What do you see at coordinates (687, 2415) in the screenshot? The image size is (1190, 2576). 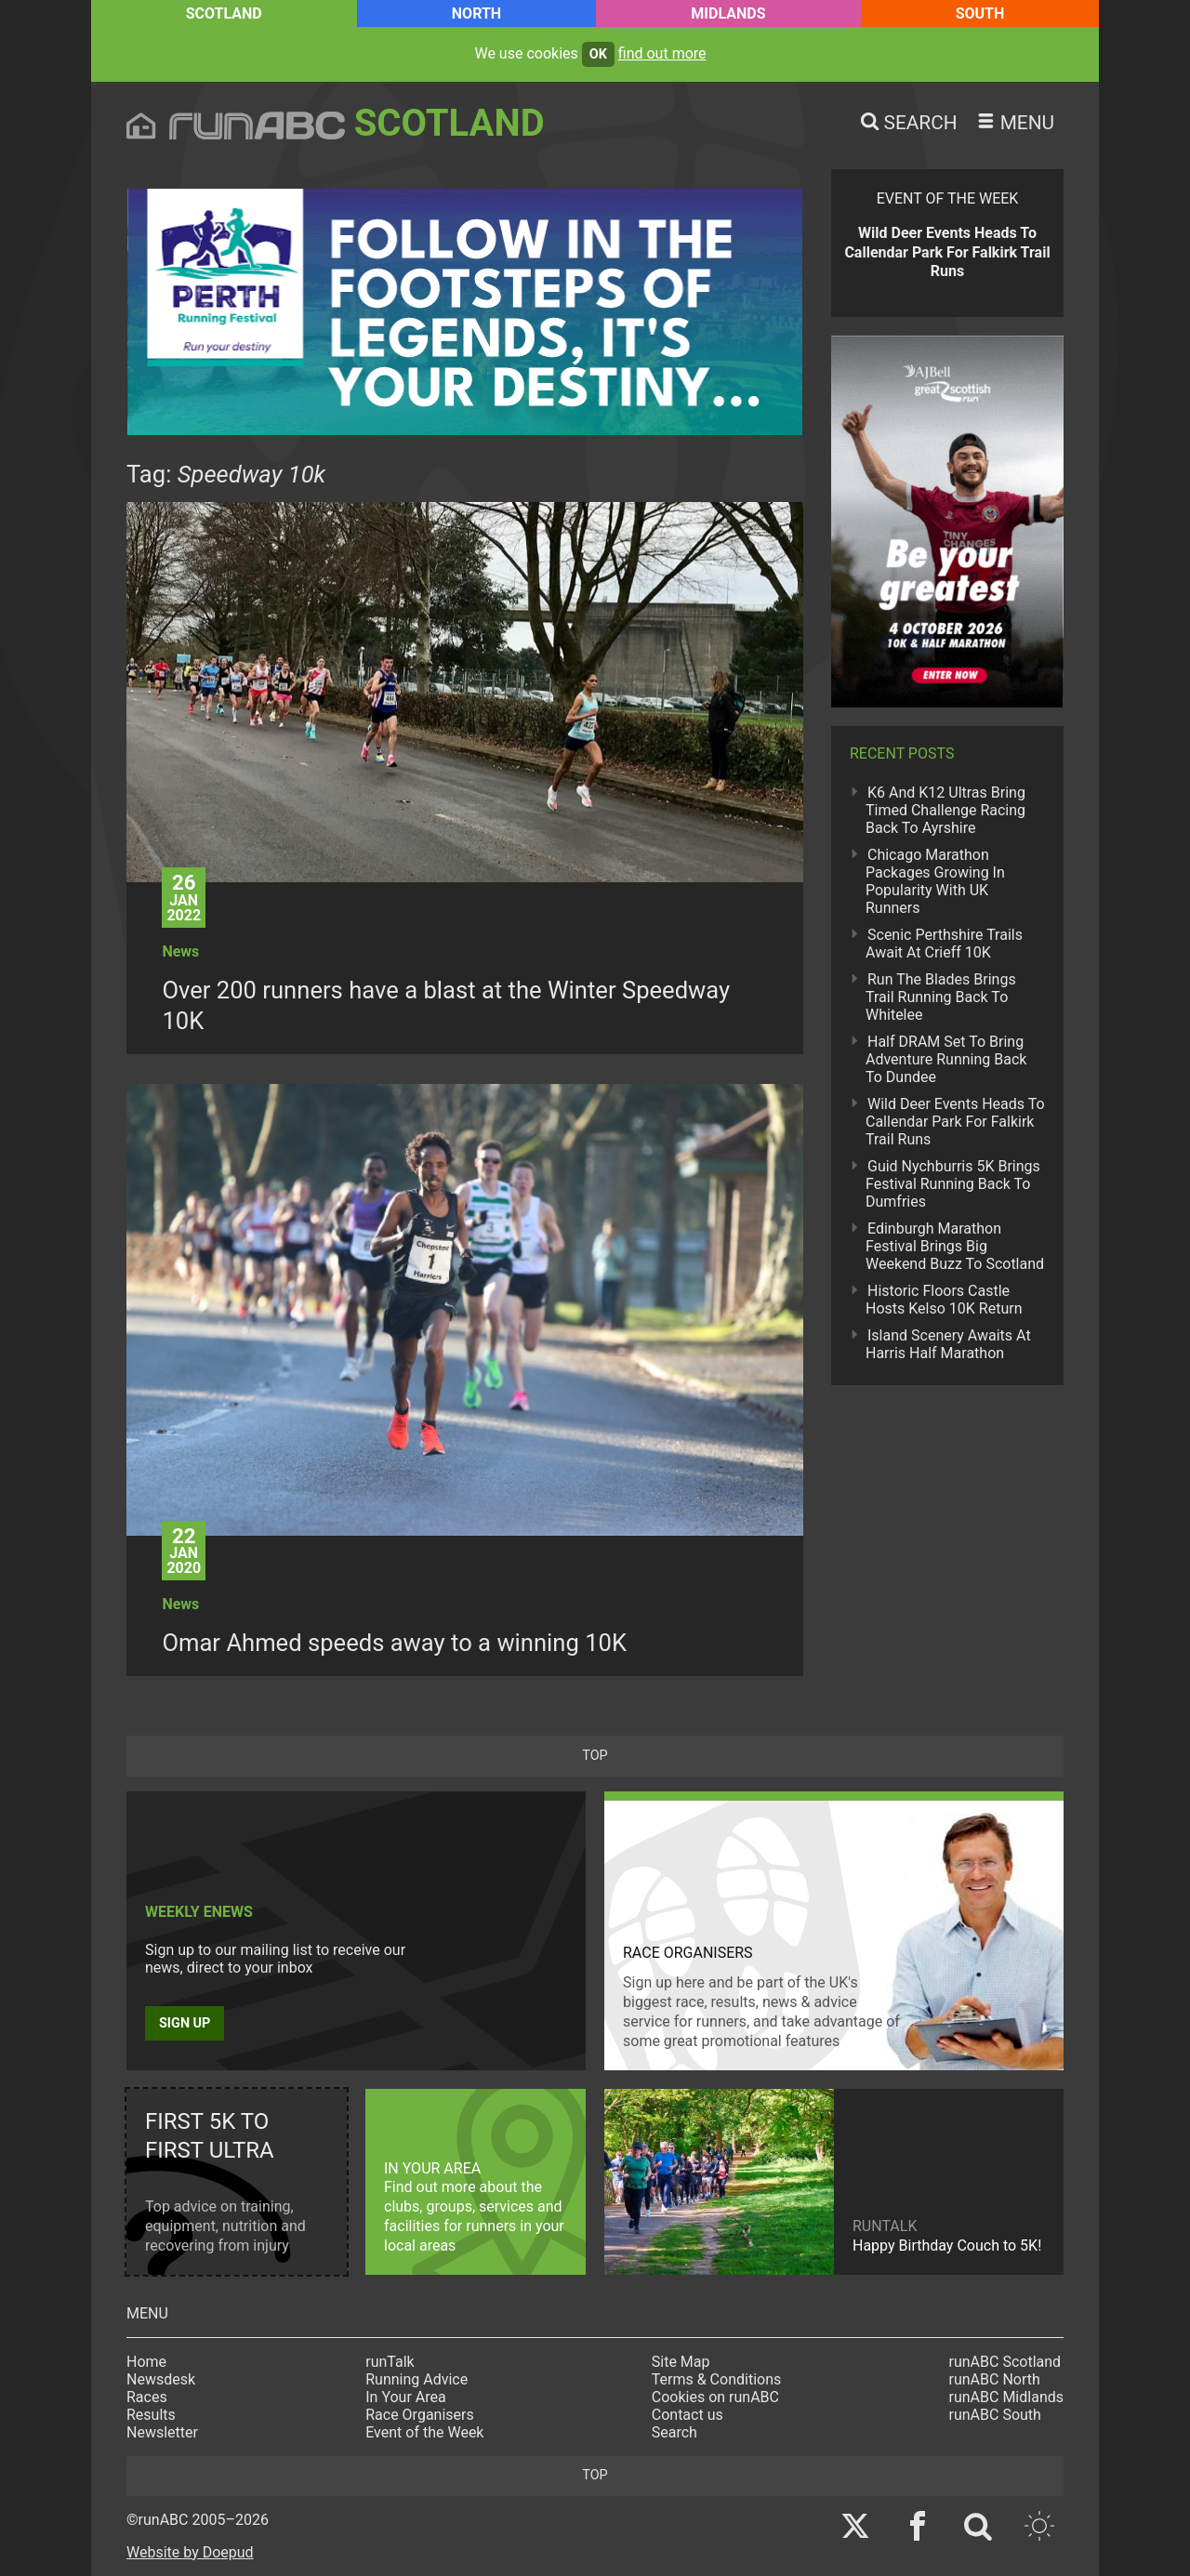 I see `Contact us` at bounding box center [687, 2415].